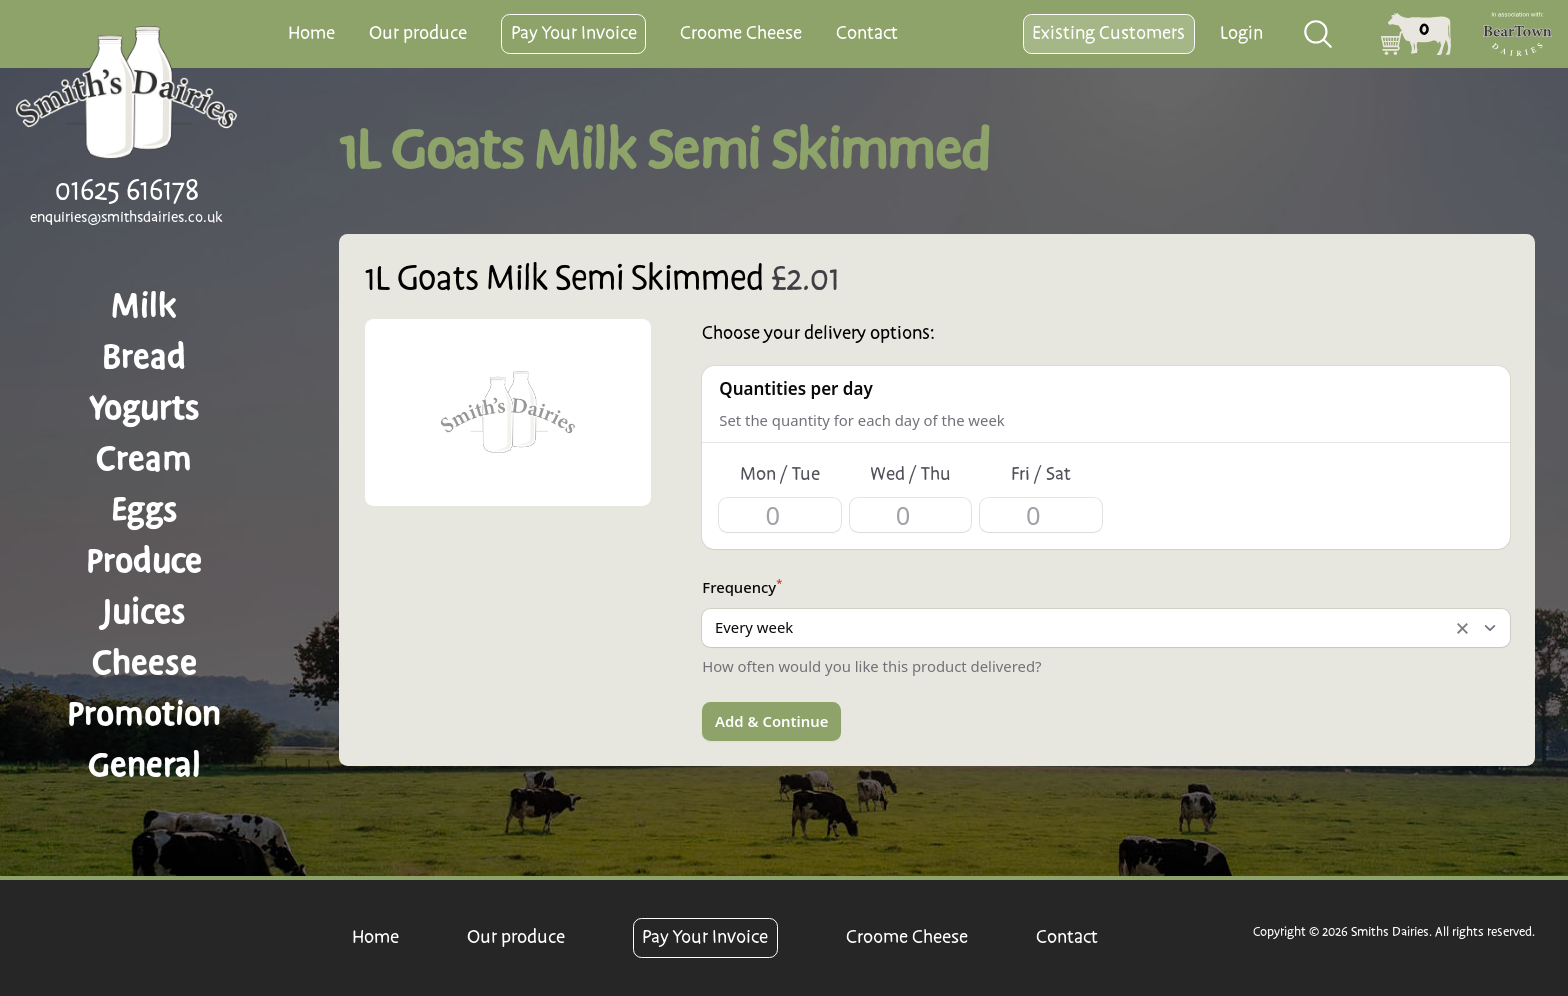 This screenshot has height=996, width=1568. What do you see at coordinates (144, 357) in the screenshot?
I see `Bread` at bounding box center [144, 357].